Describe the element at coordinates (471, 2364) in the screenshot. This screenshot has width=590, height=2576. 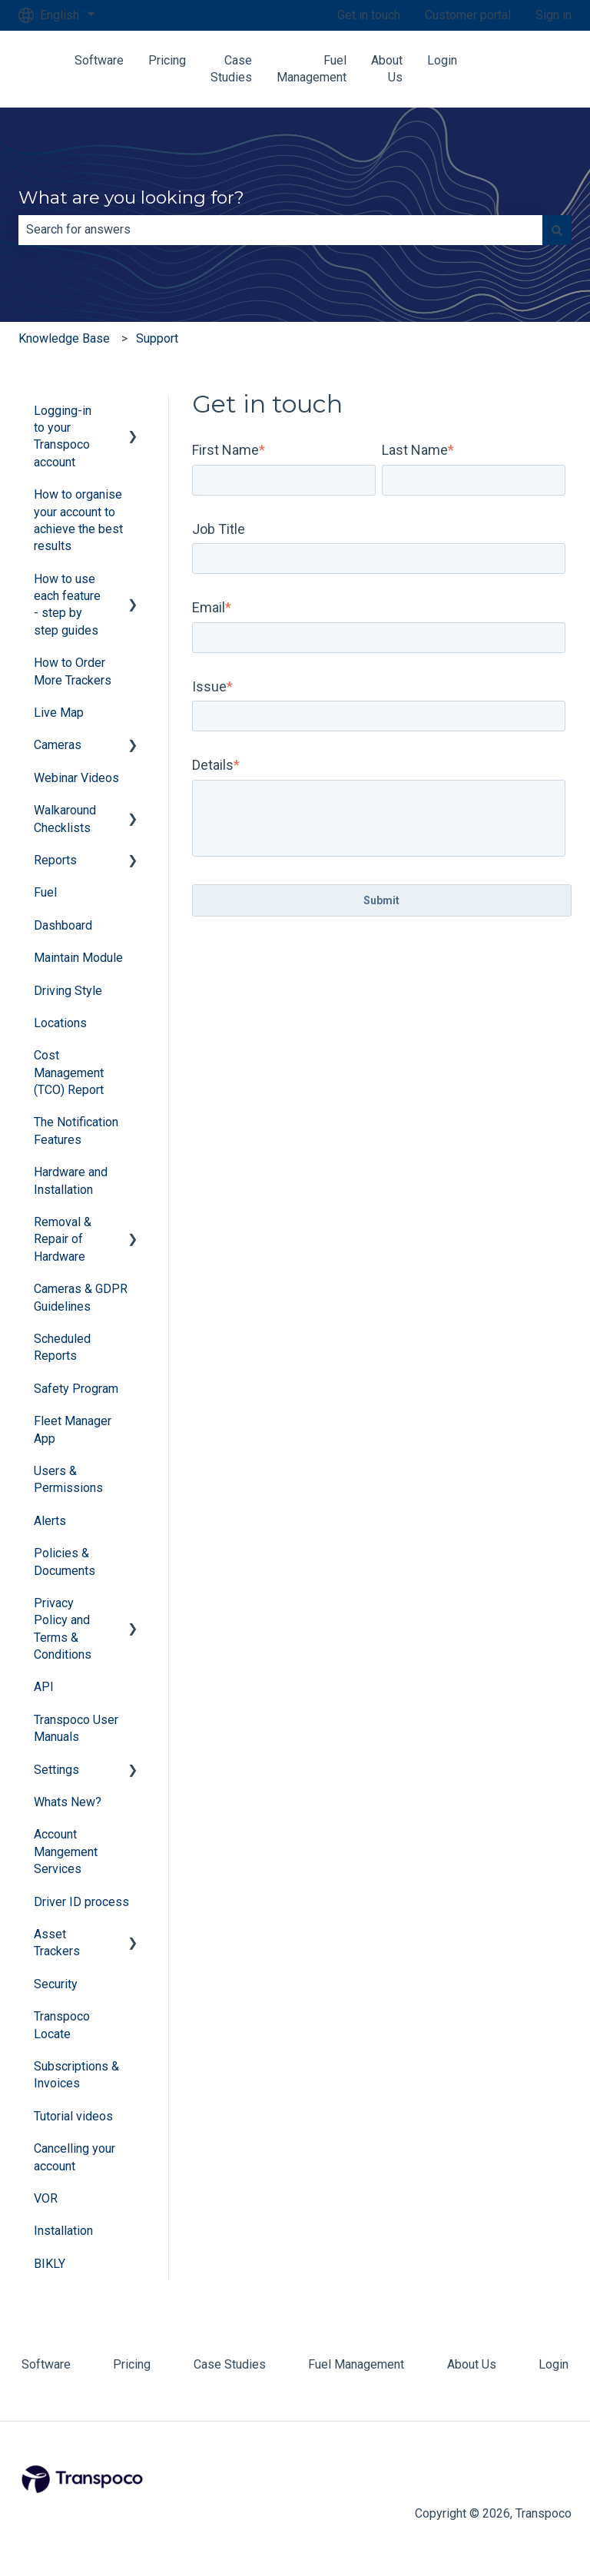
I see `About Us [menuitem]` at that location.